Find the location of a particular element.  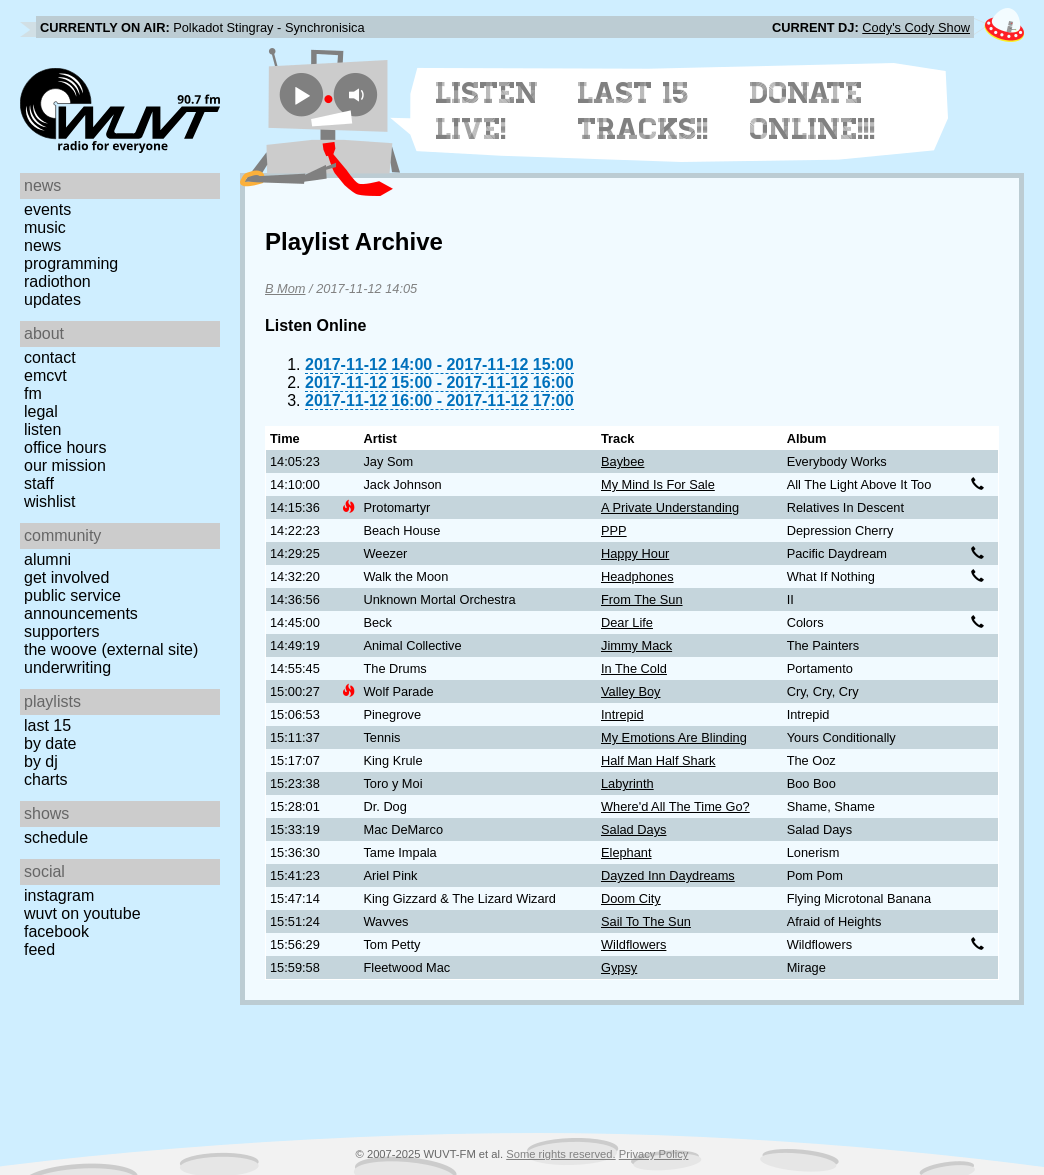

Programming is located at coordinates (71, 263).